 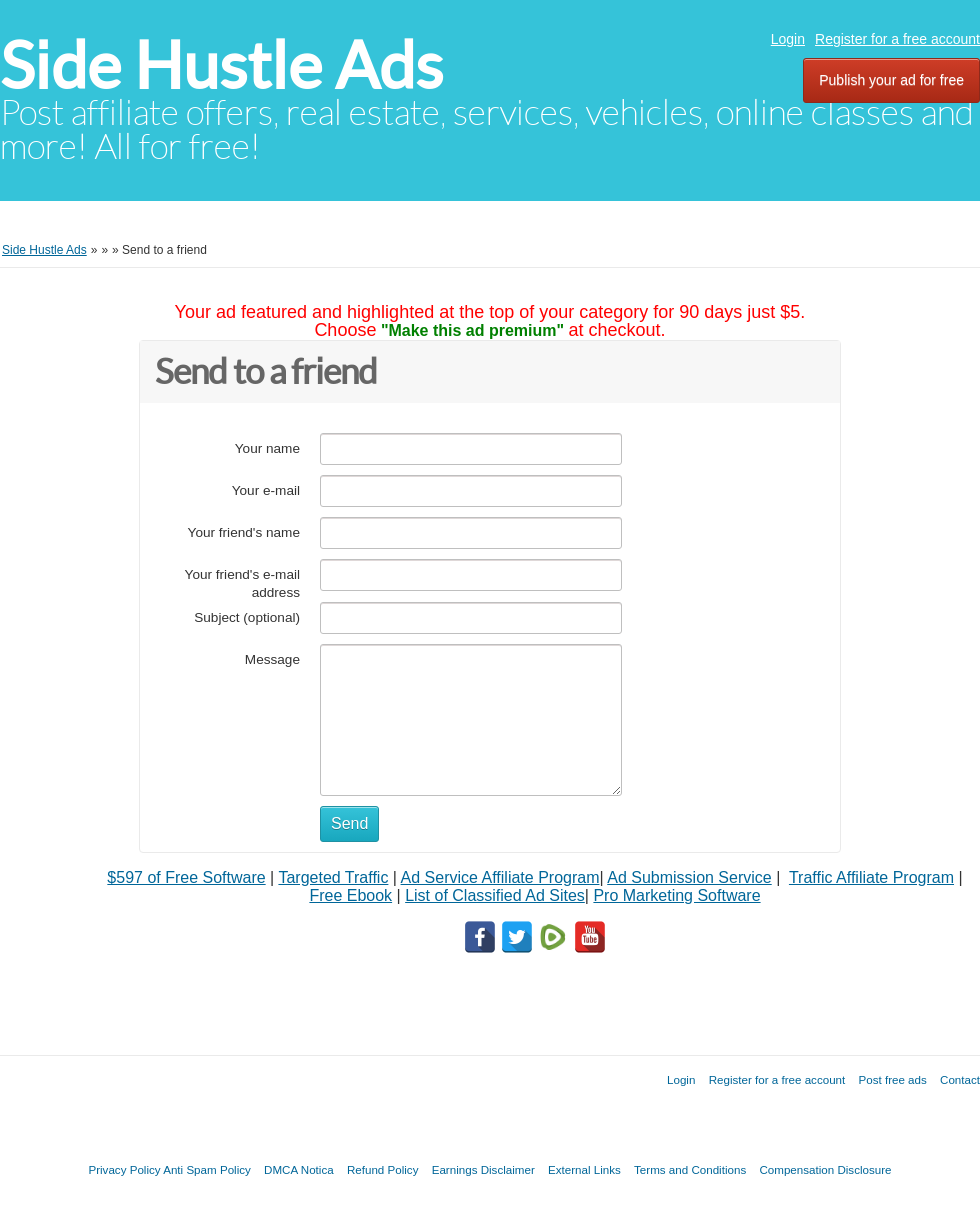 I want to click on Traffic Affiliate Program, so click(x=871, y=877).